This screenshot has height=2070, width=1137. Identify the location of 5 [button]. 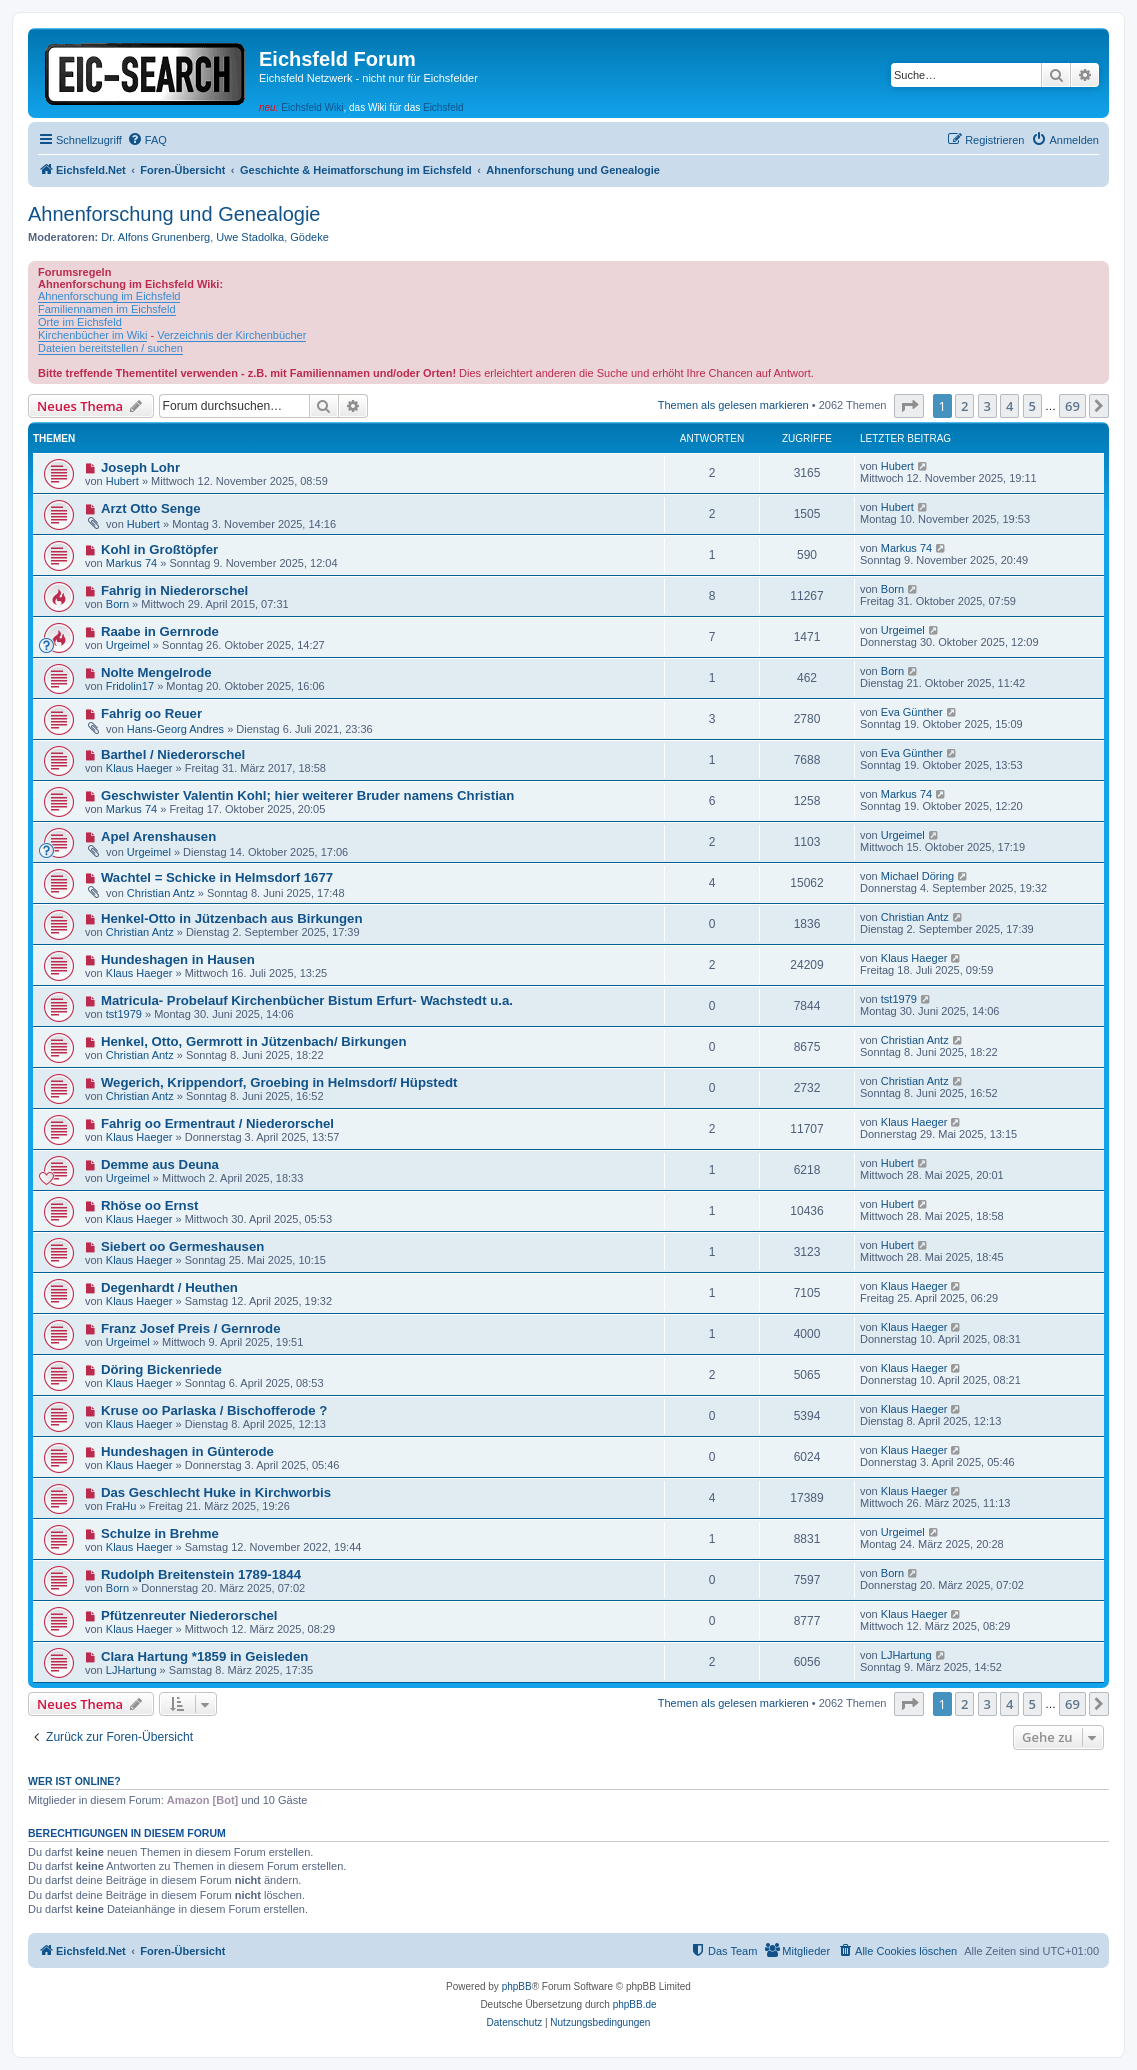
(1032, 406).